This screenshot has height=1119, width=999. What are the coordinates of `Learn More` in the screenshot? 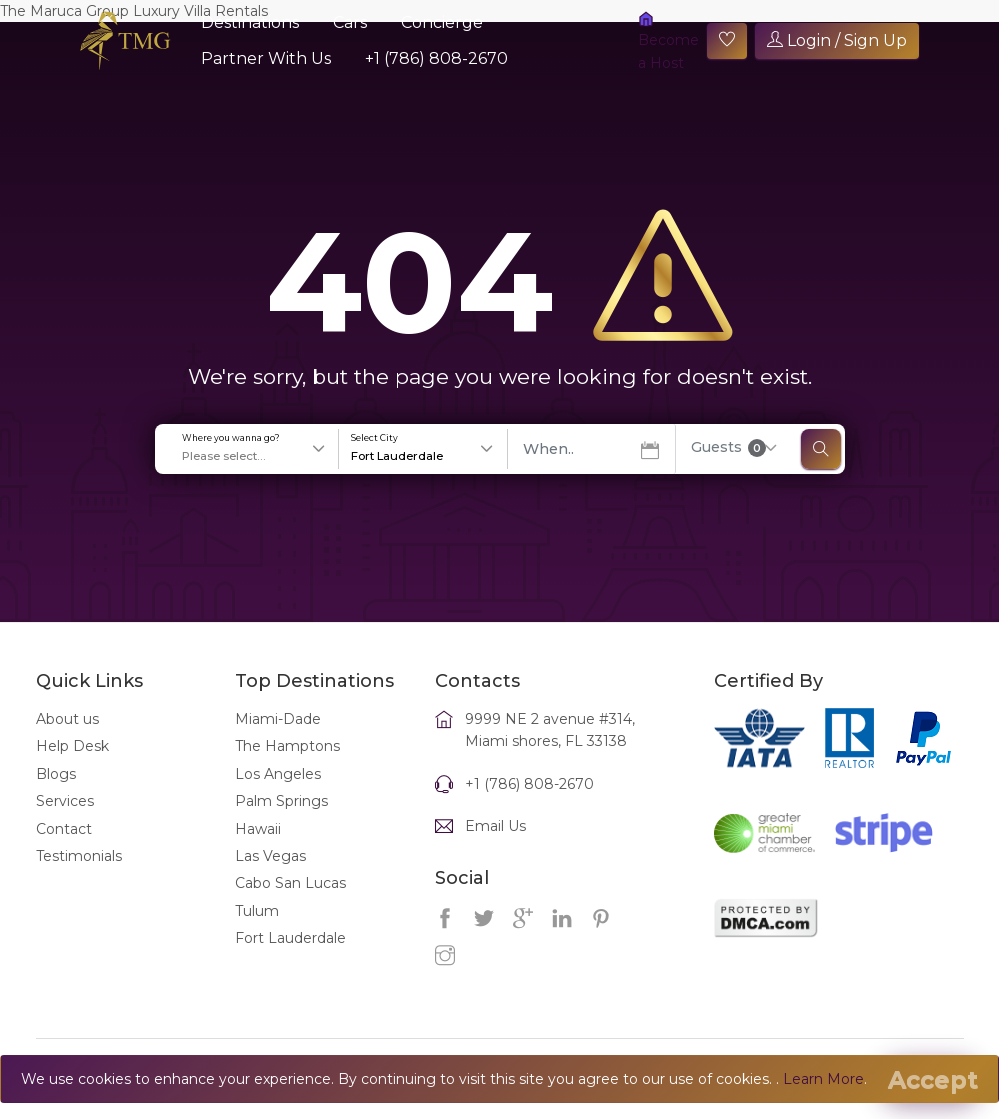 It's located at (823, 1079).